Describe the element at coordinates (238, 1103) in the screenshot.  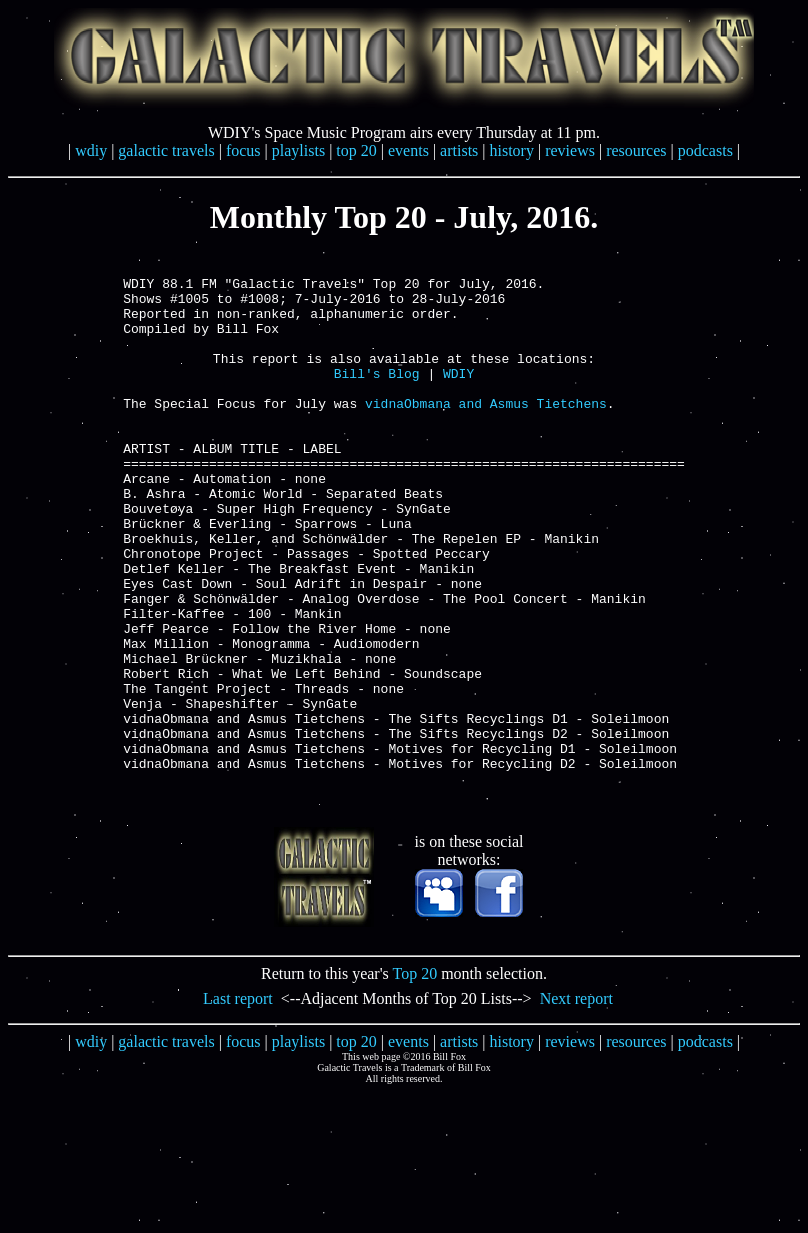
I see `Last report` at that location.